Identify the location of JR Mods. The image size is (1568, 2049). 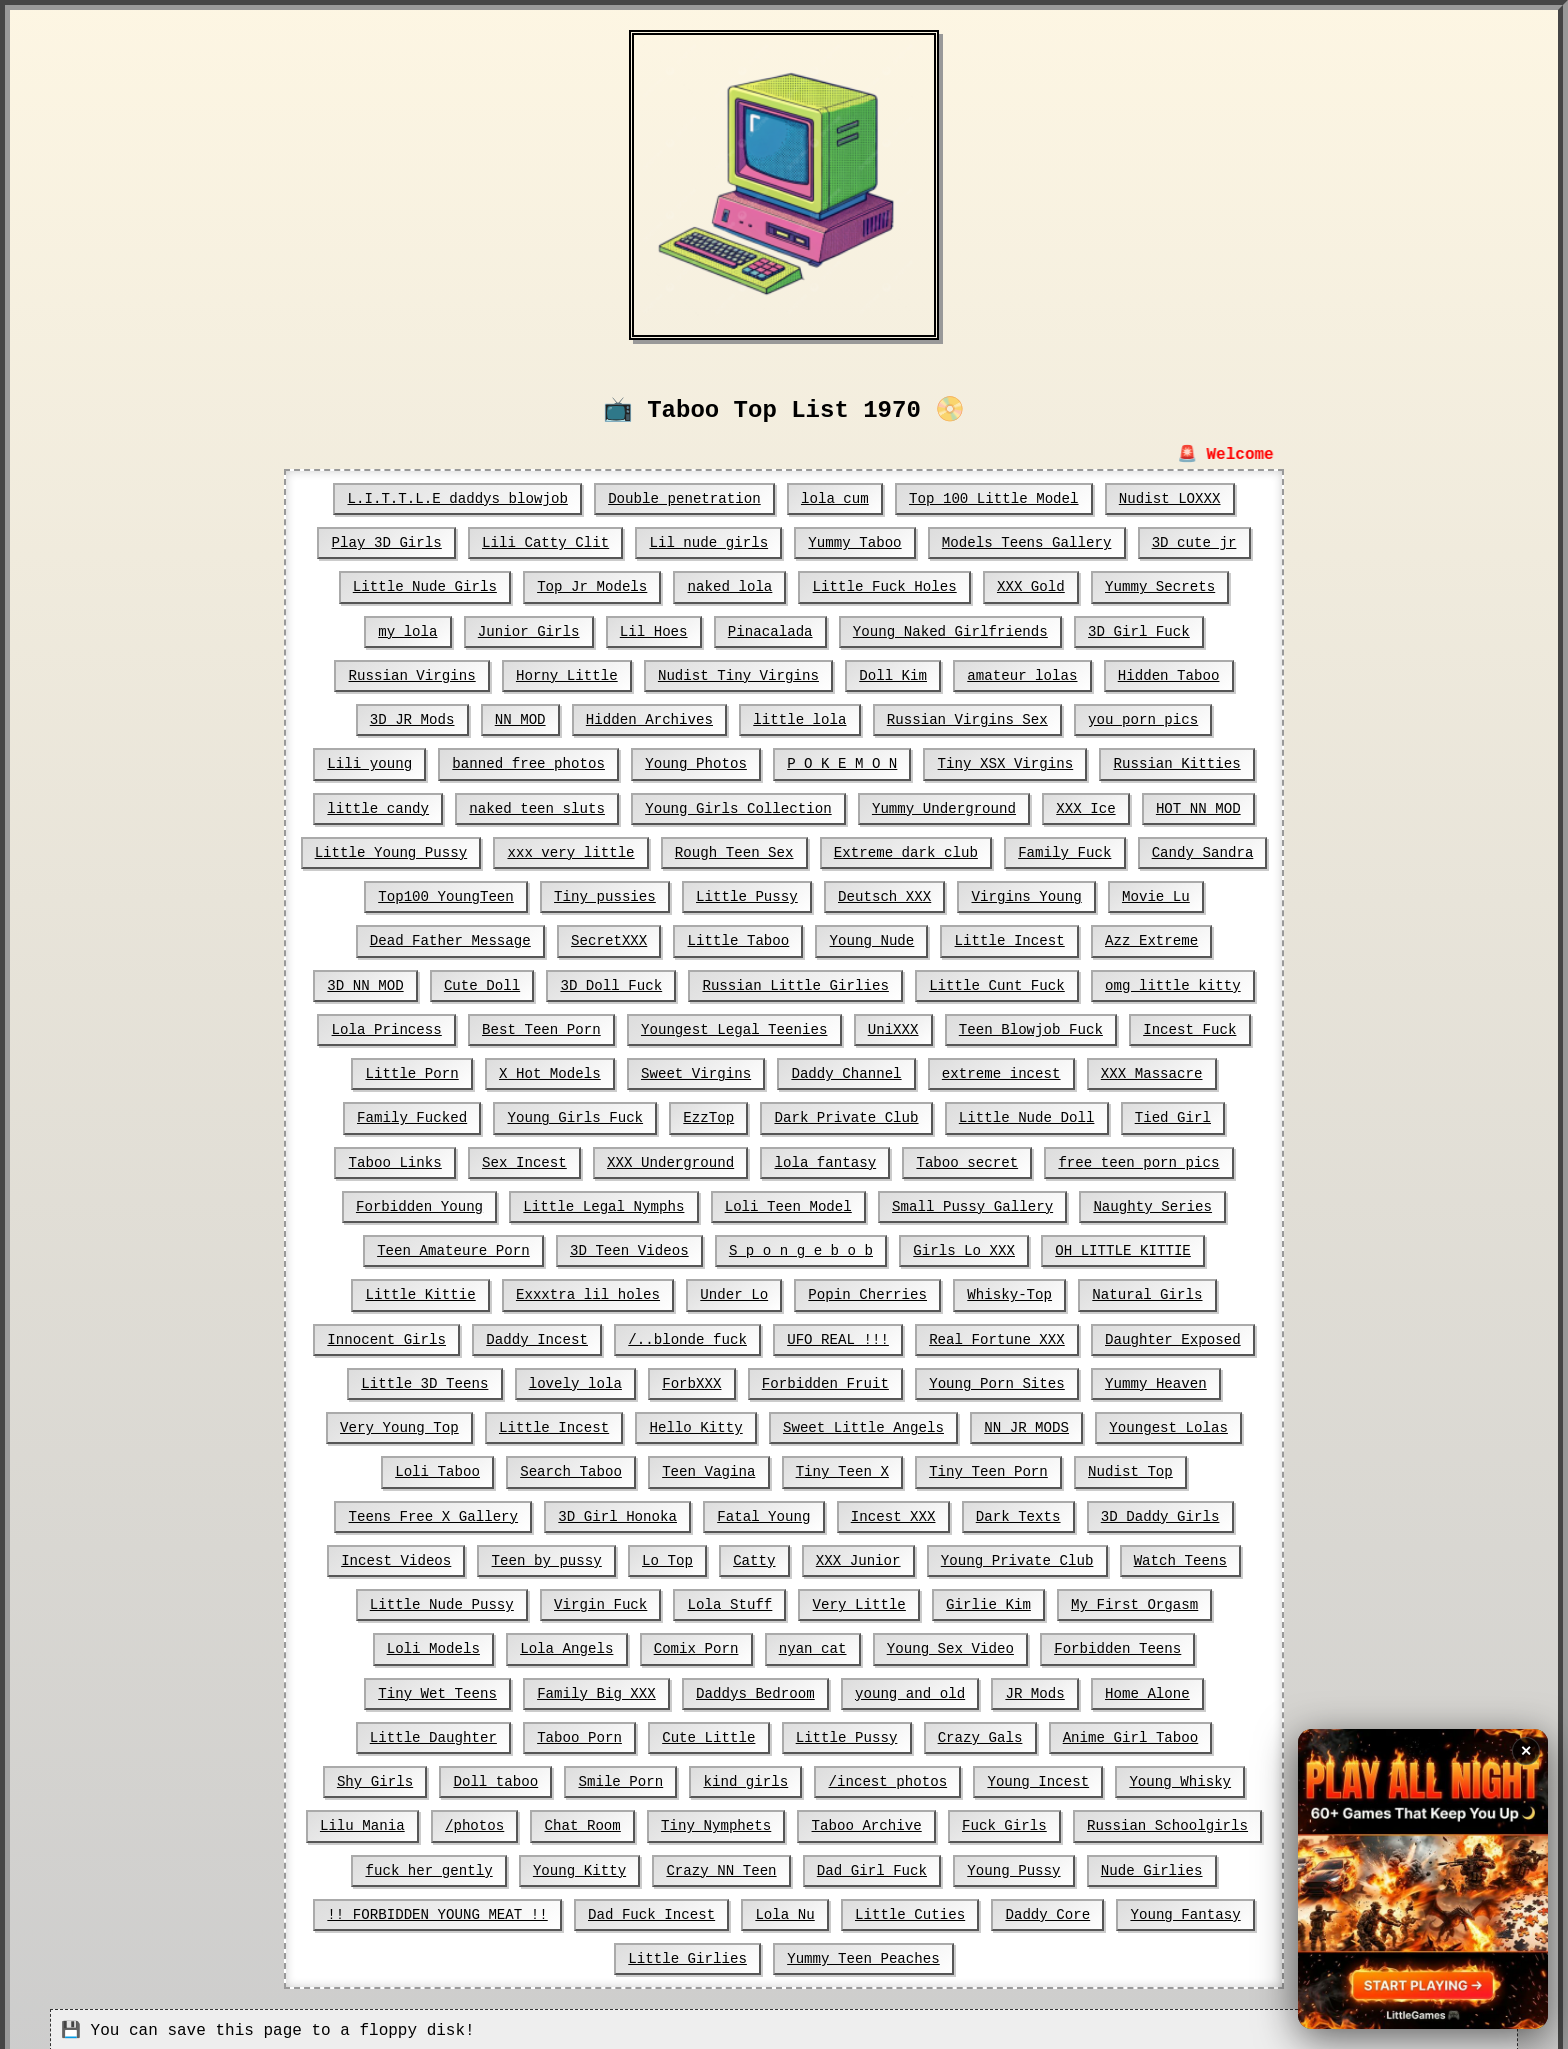
(664, 1687).